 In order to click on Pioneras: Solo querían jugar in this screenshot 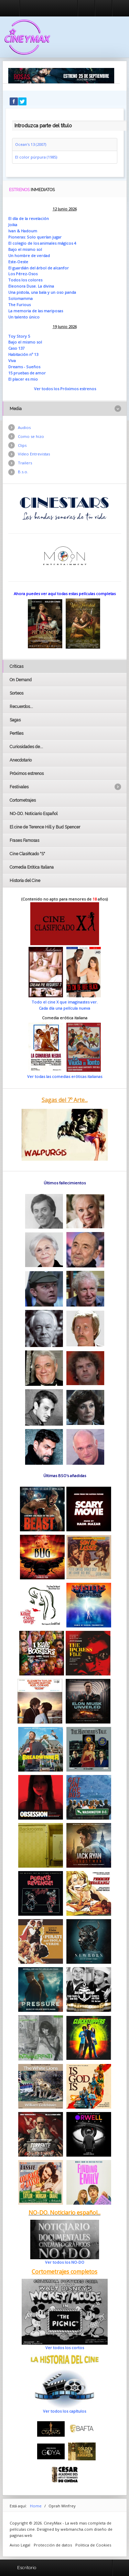, I will do `click(35, 237)`.